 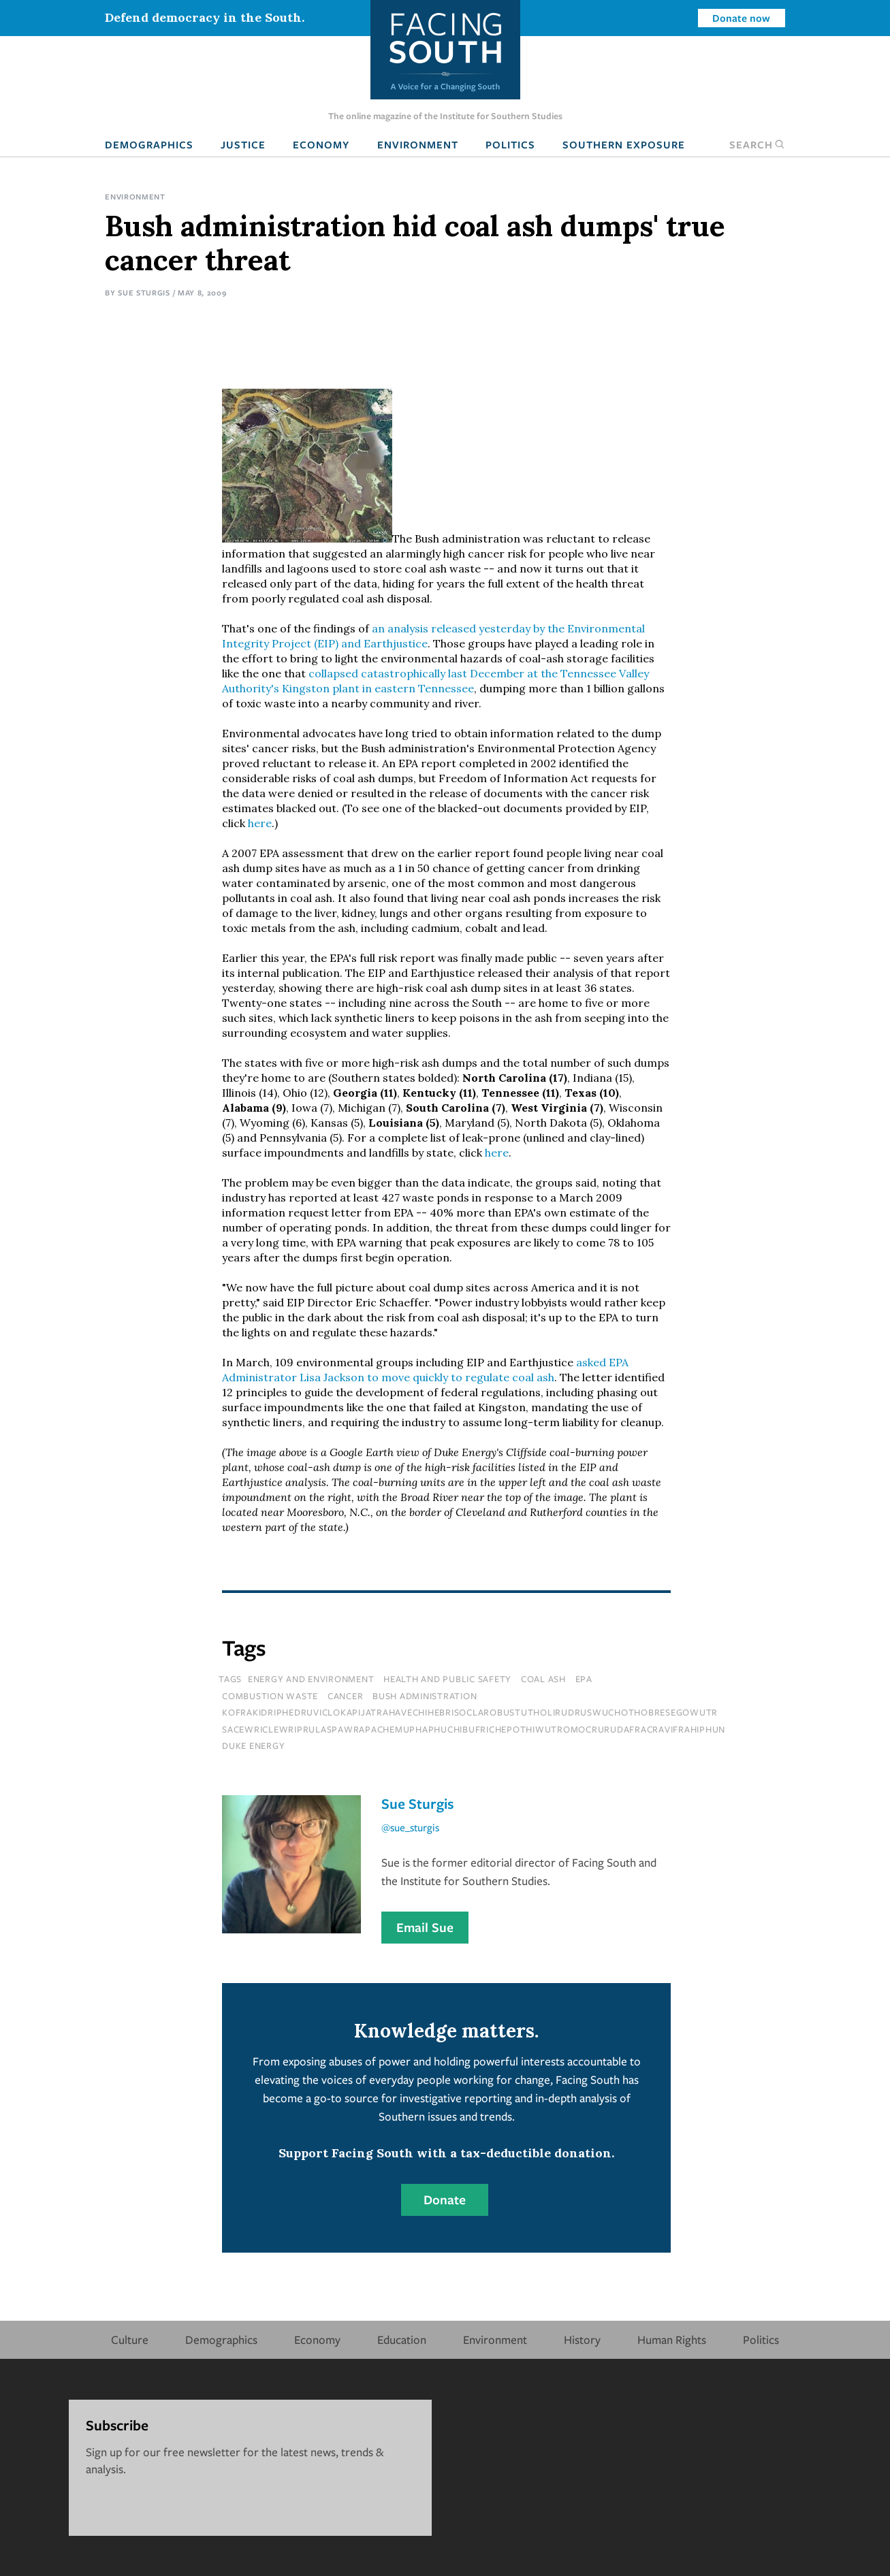 What do you see at coordinates (401, 2339) in the screenshot?
I see `Education` at bounding box center [401, 2339].